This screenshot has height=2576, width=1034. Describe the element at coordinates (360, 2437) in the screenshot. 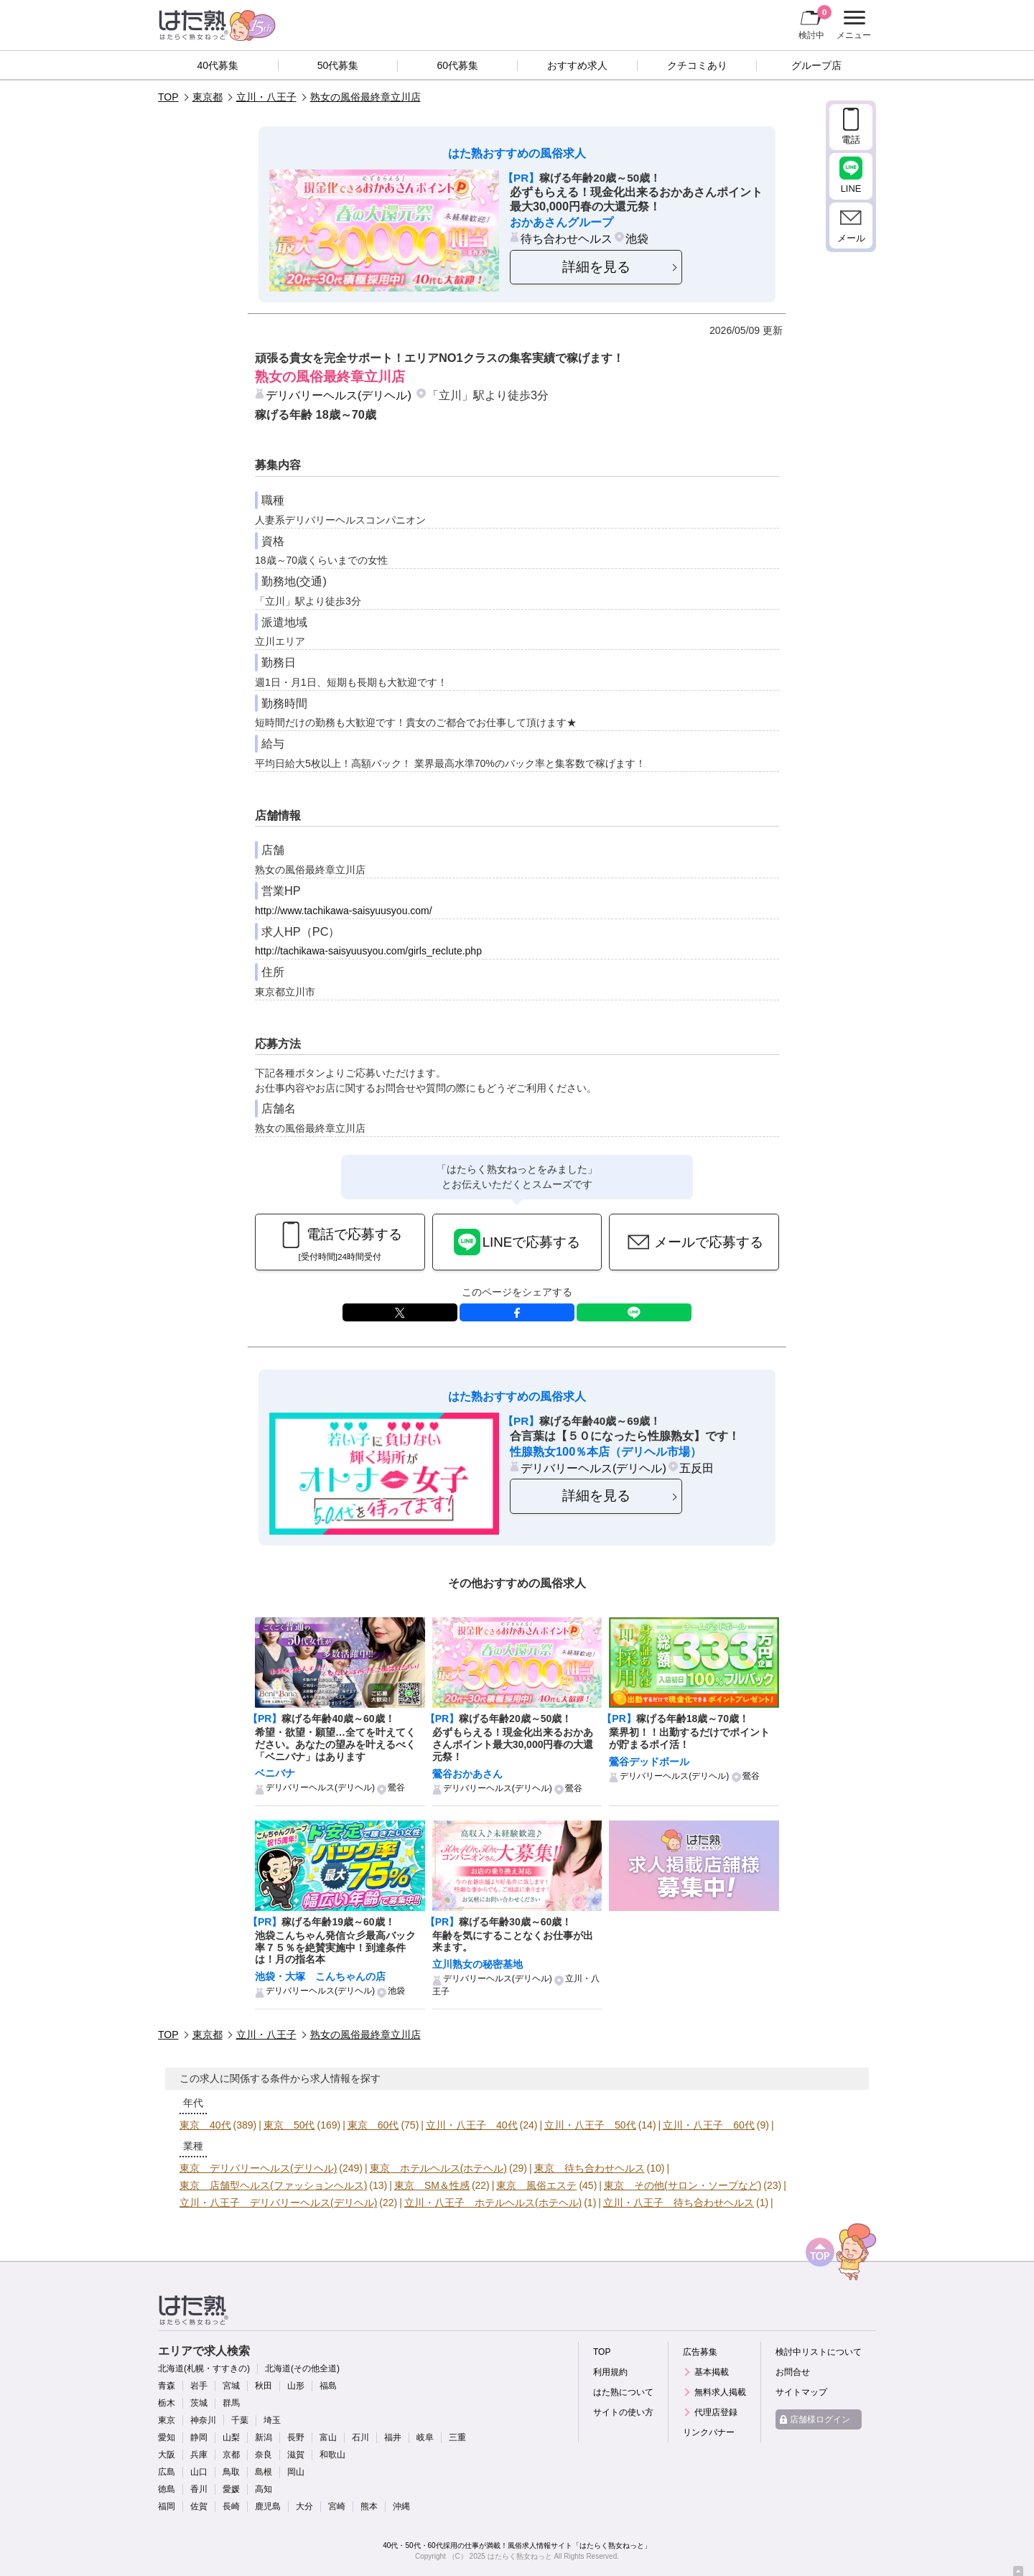

I see `石川` at that location.